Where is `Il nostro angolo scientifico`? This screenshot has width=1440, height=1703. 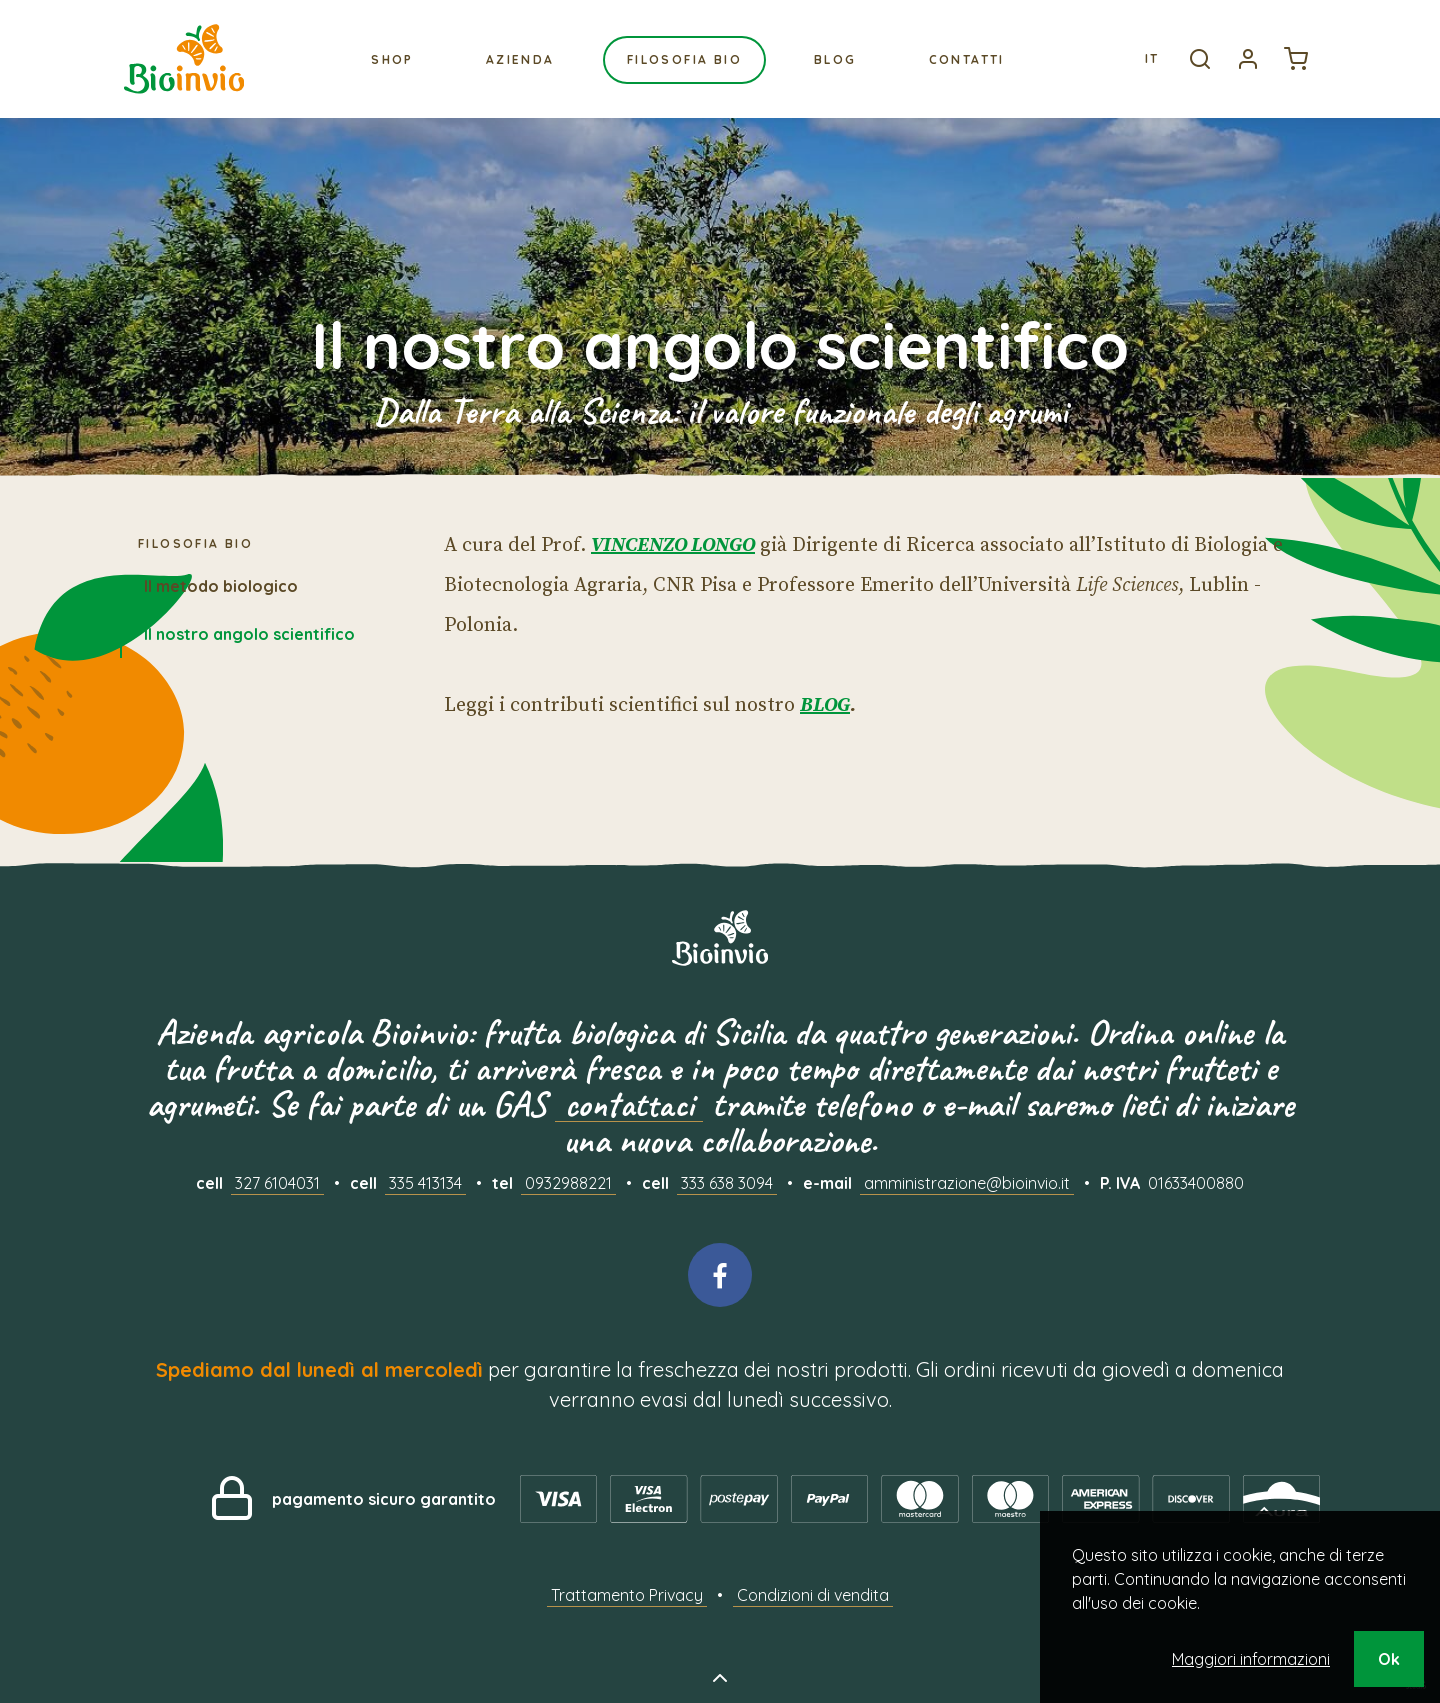 Il nostro angolo scientifico is located at coordinates (249, 634).